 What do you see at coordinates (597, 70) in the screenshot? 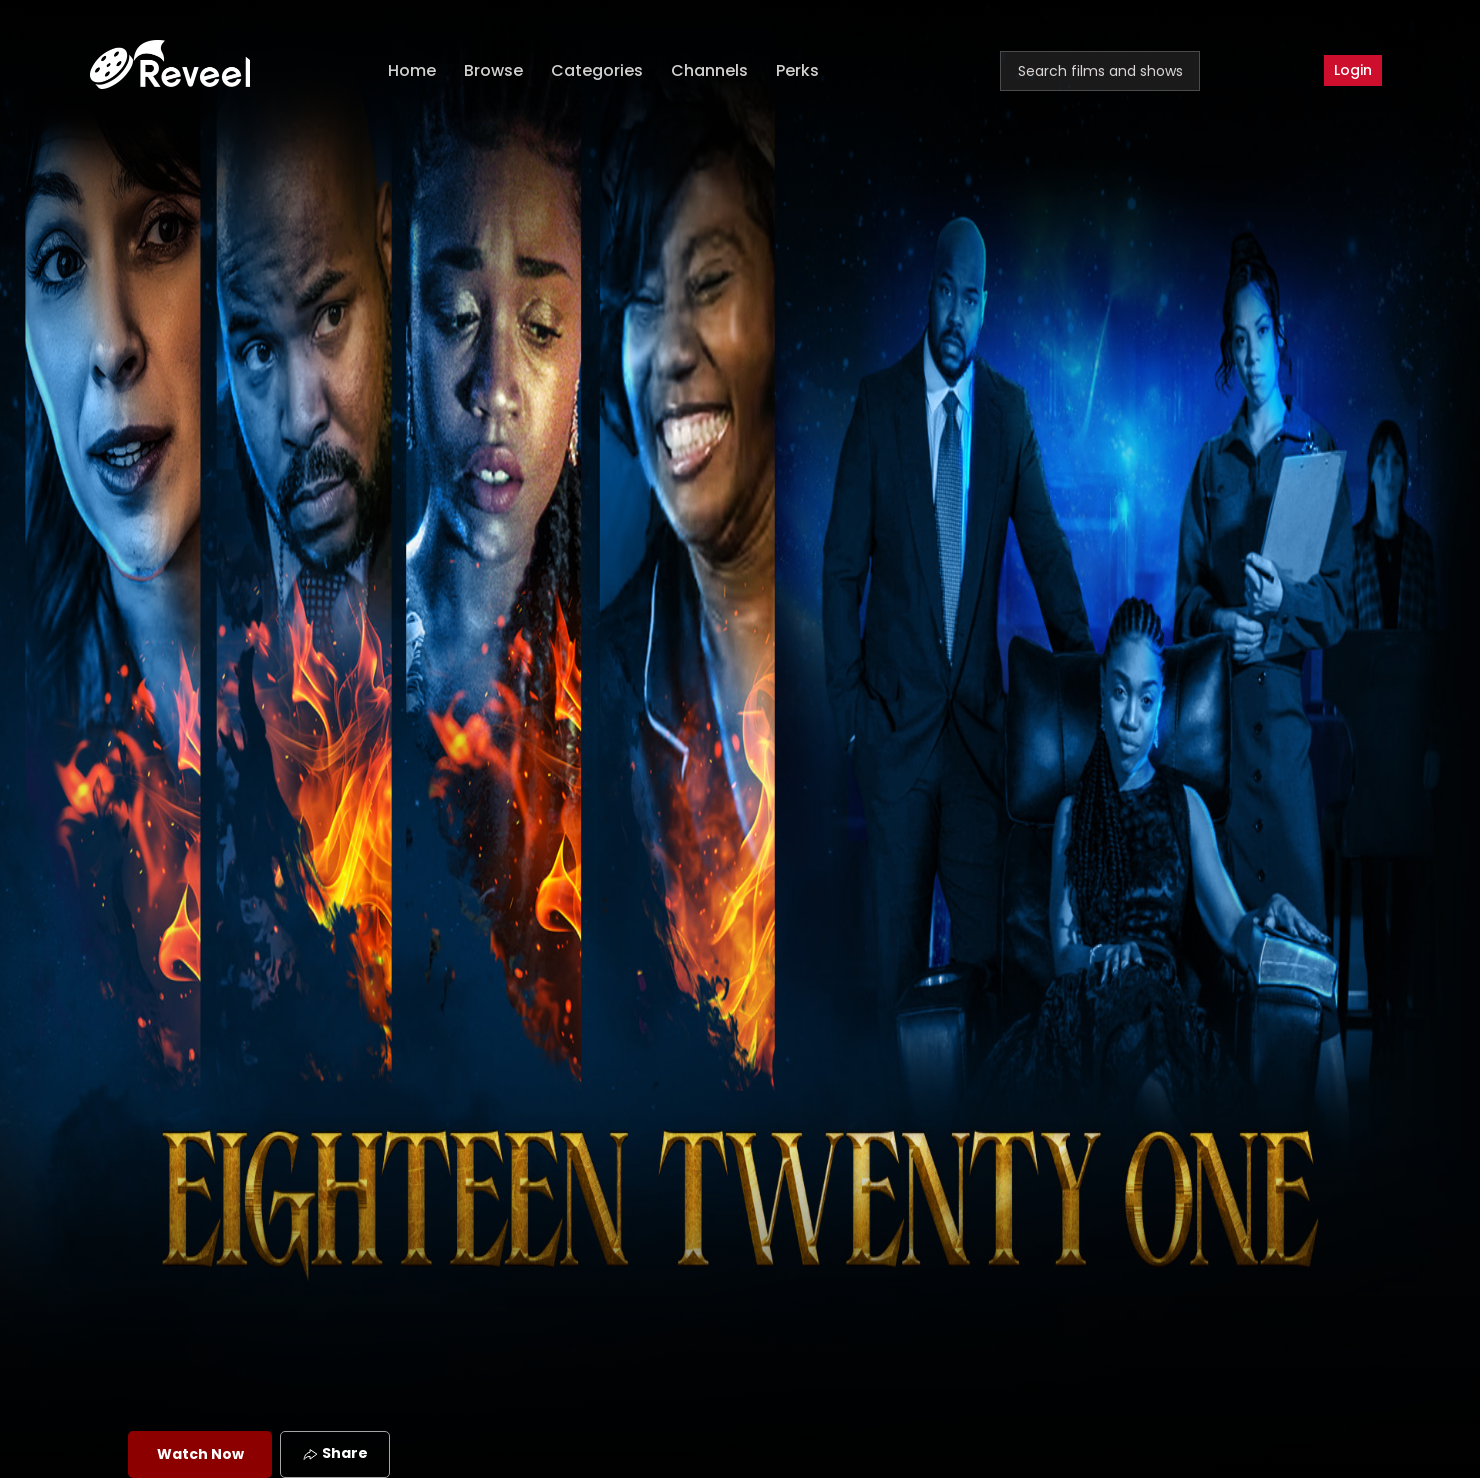
I see `Categories` at bounding box center [597, 70].